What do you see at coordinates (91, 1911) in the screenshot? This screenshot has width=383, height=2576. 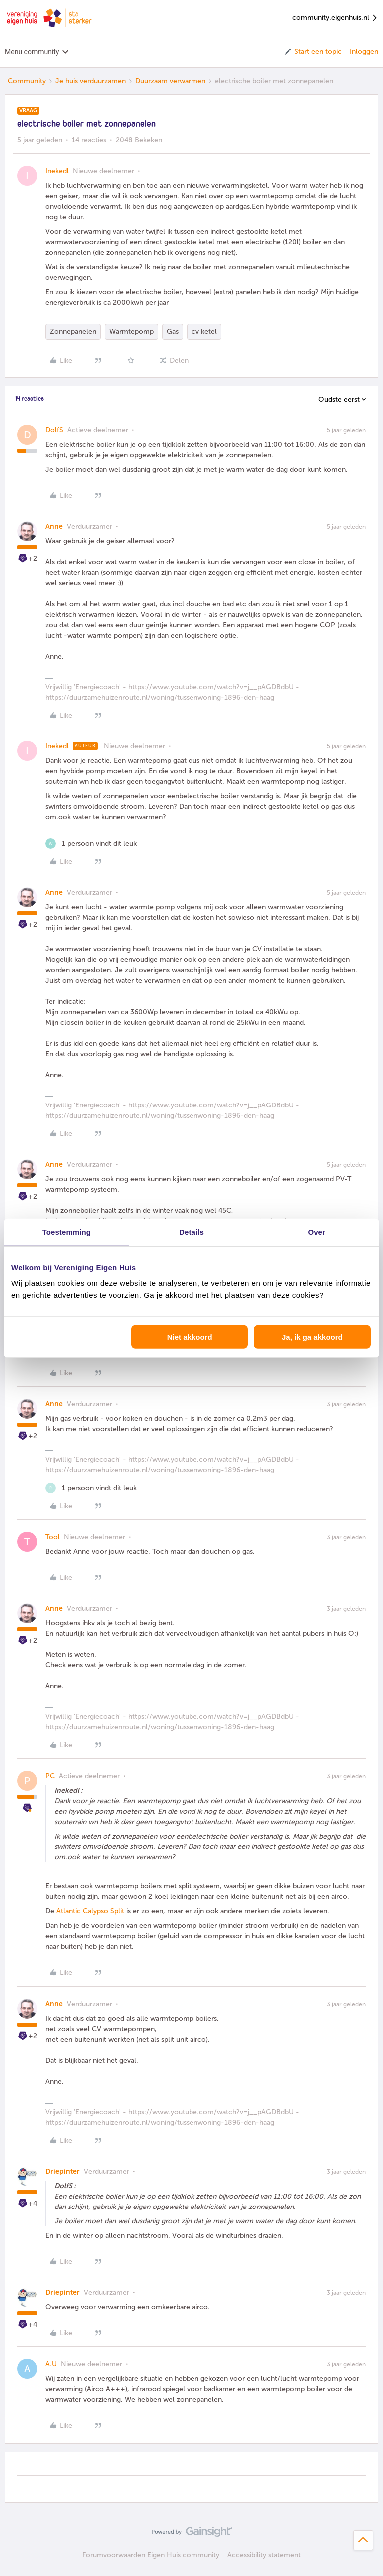 I see `Atlantic Calypso Split` at bounding box center [91, 1911].